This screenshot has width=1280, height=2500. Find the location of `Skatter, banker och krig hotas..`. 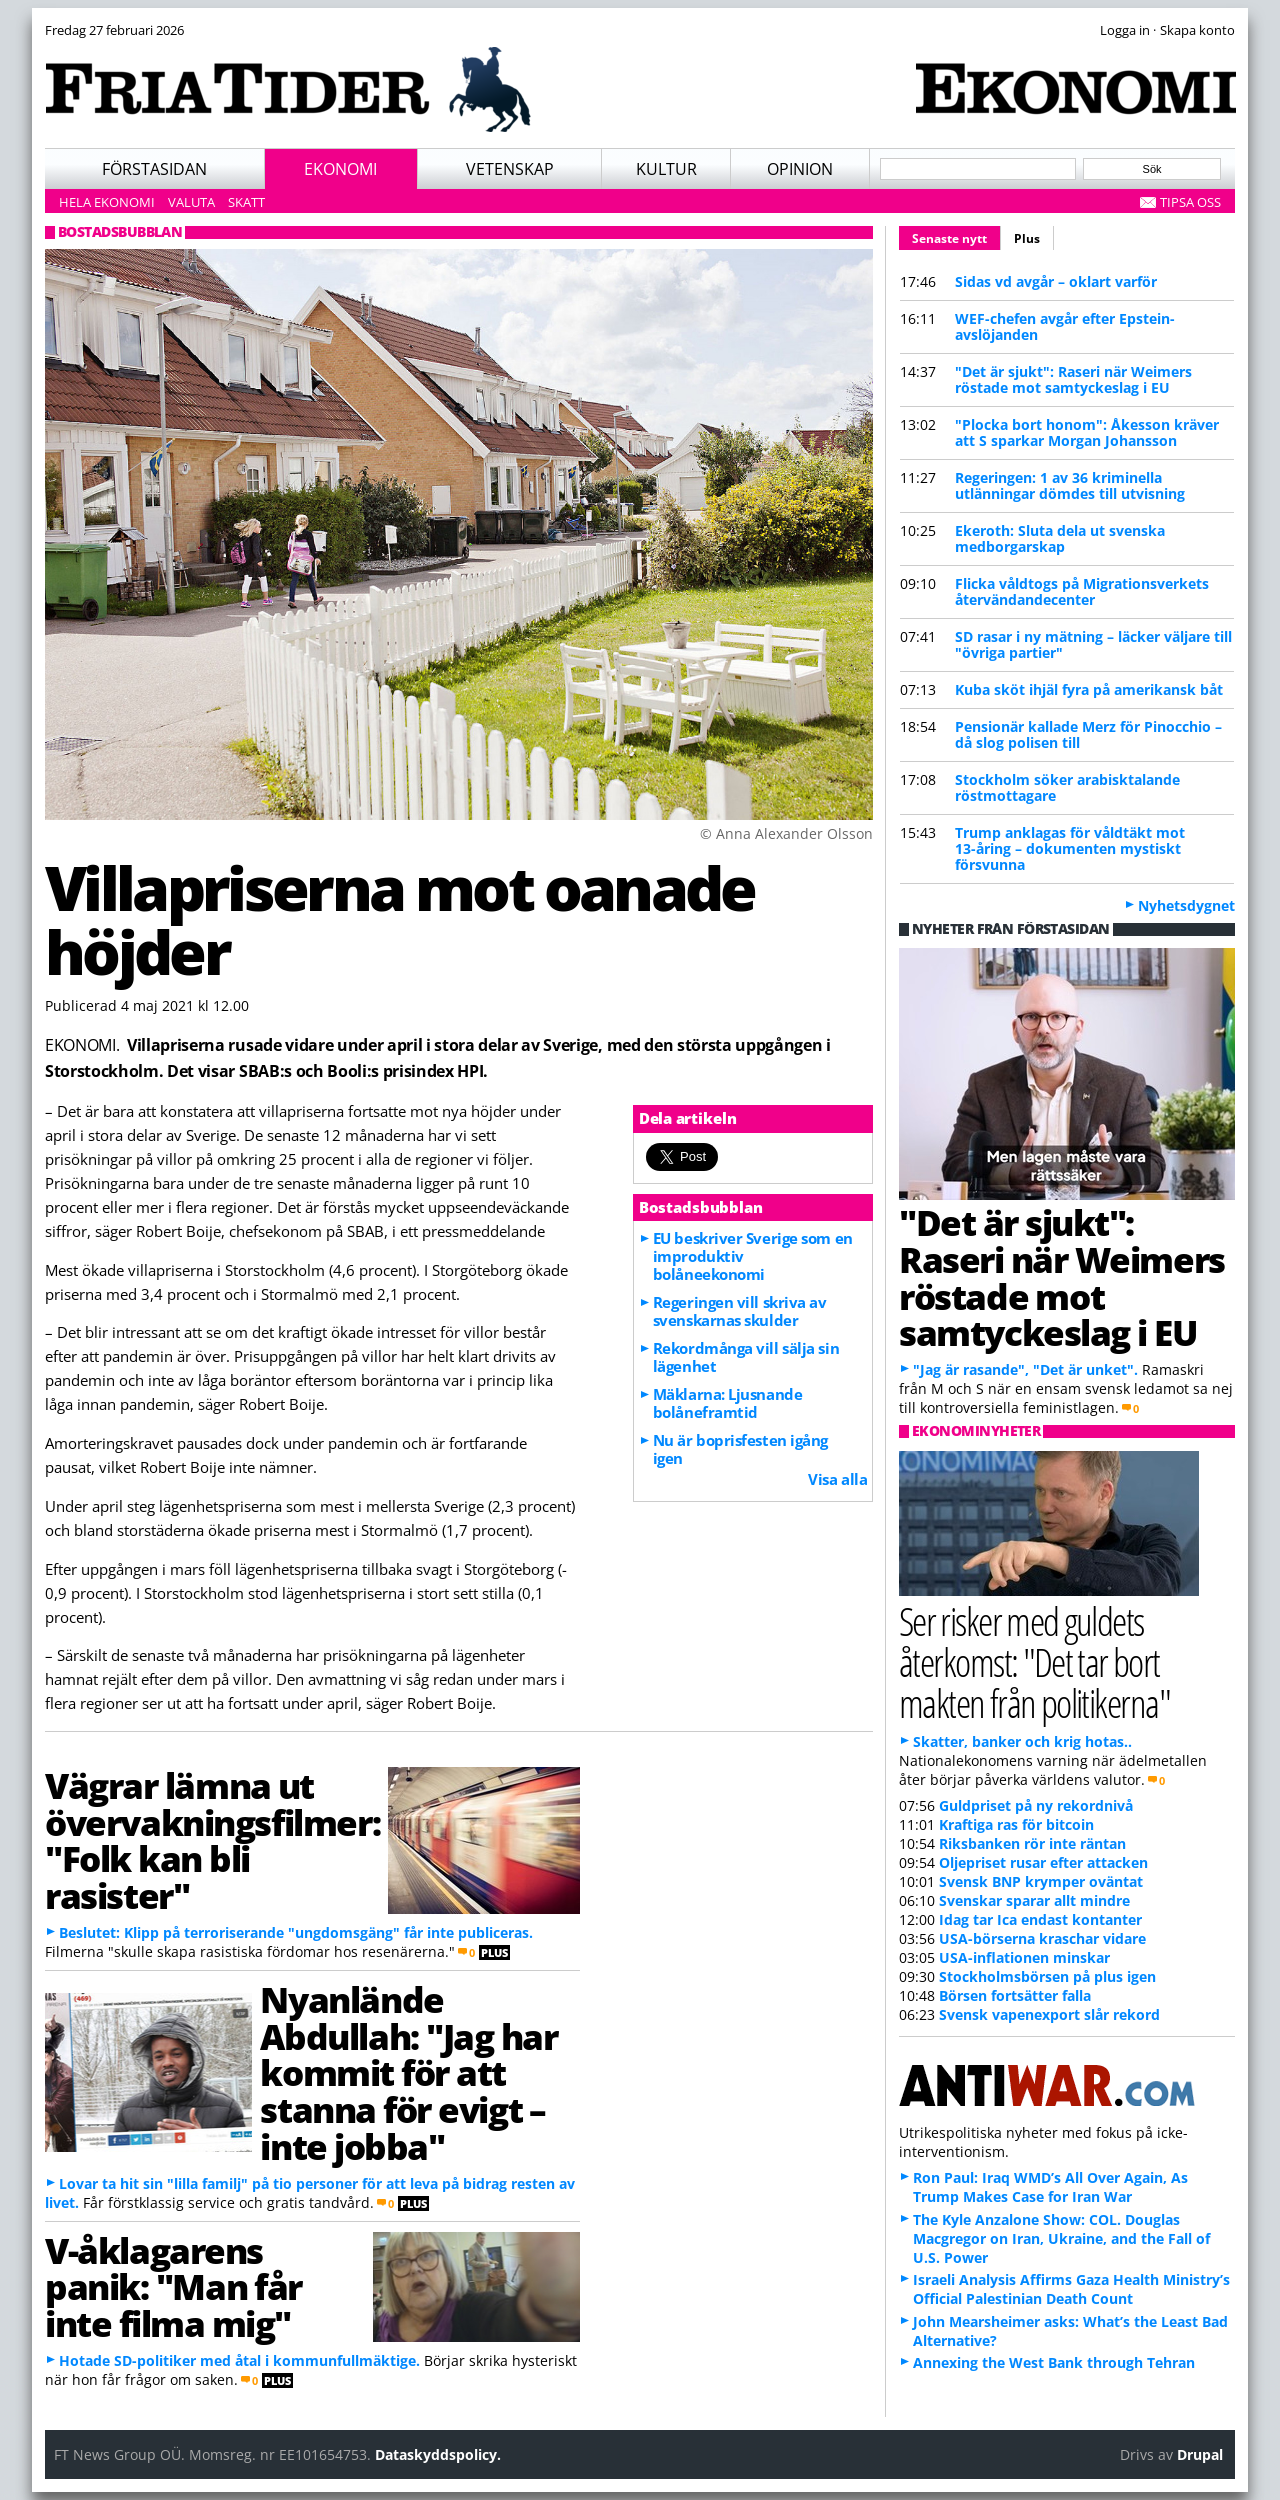

Skatter, banker och krig hotas.. is located at coordinates (1022, 1741).